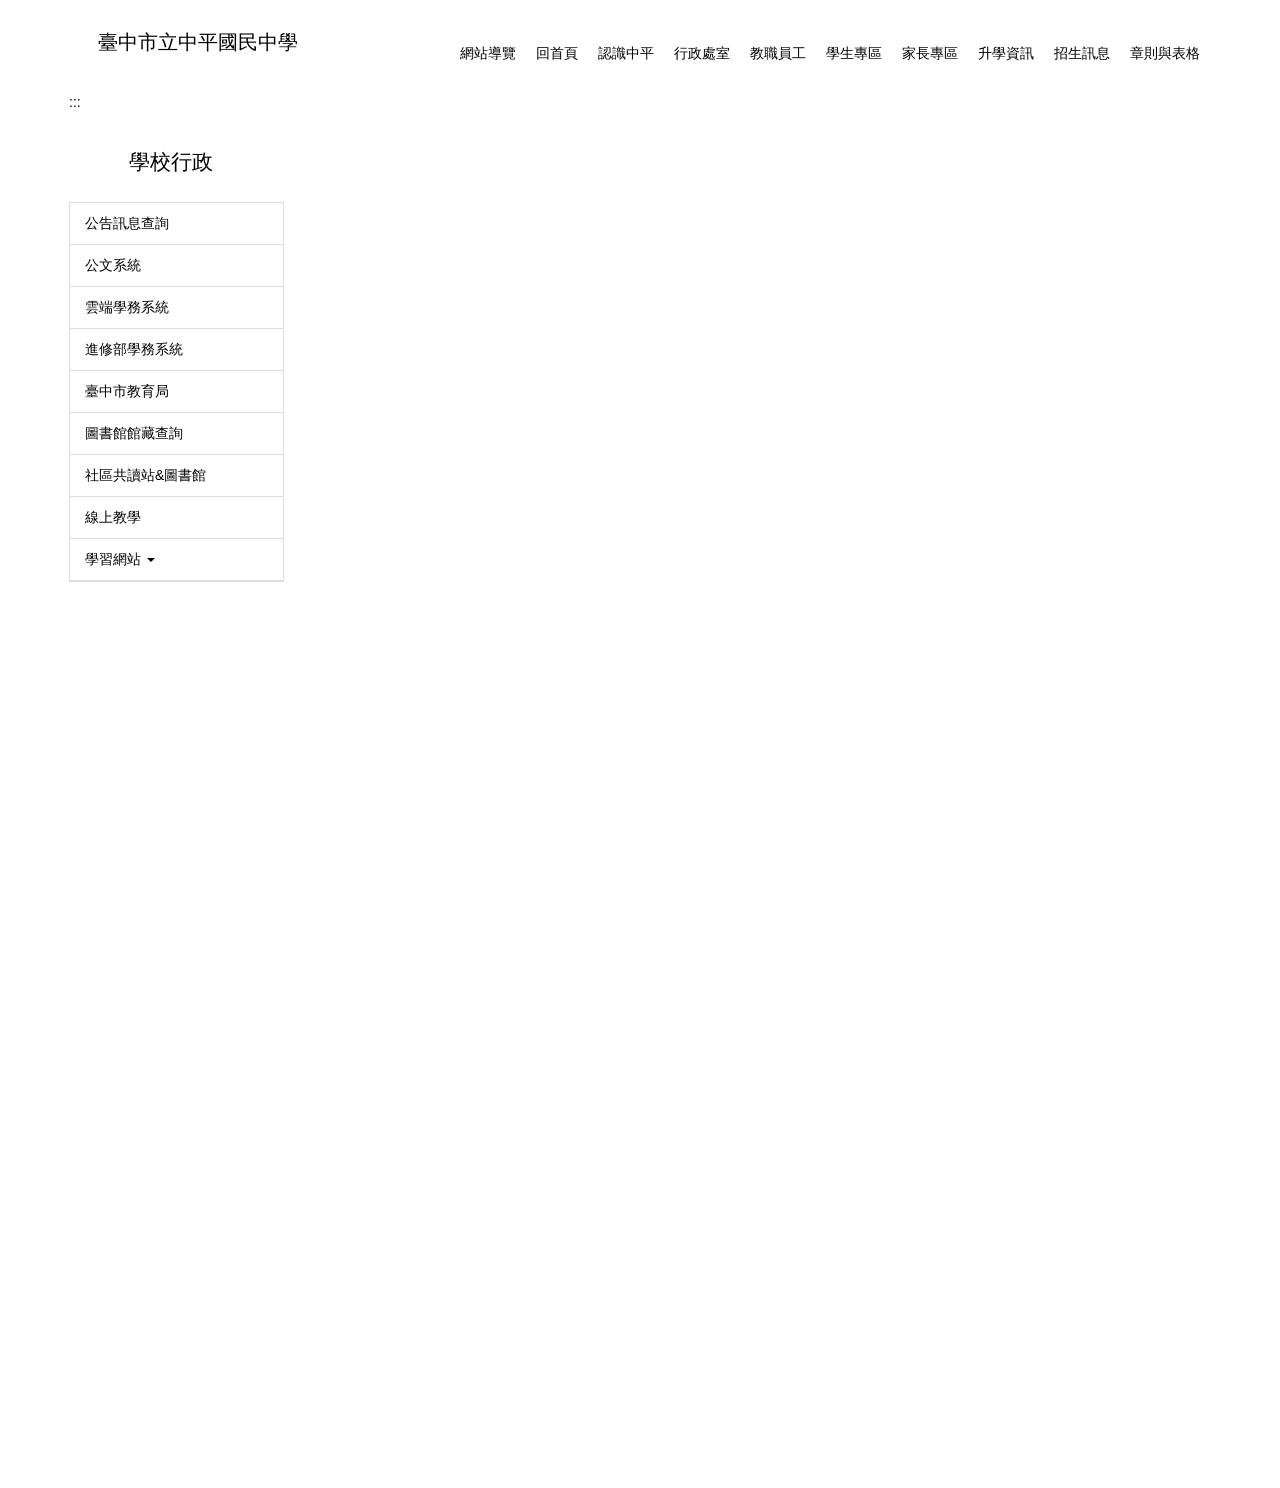 This screenshot has width=1280, height=1488. I want to click on 公文系統, so click(113, 666).